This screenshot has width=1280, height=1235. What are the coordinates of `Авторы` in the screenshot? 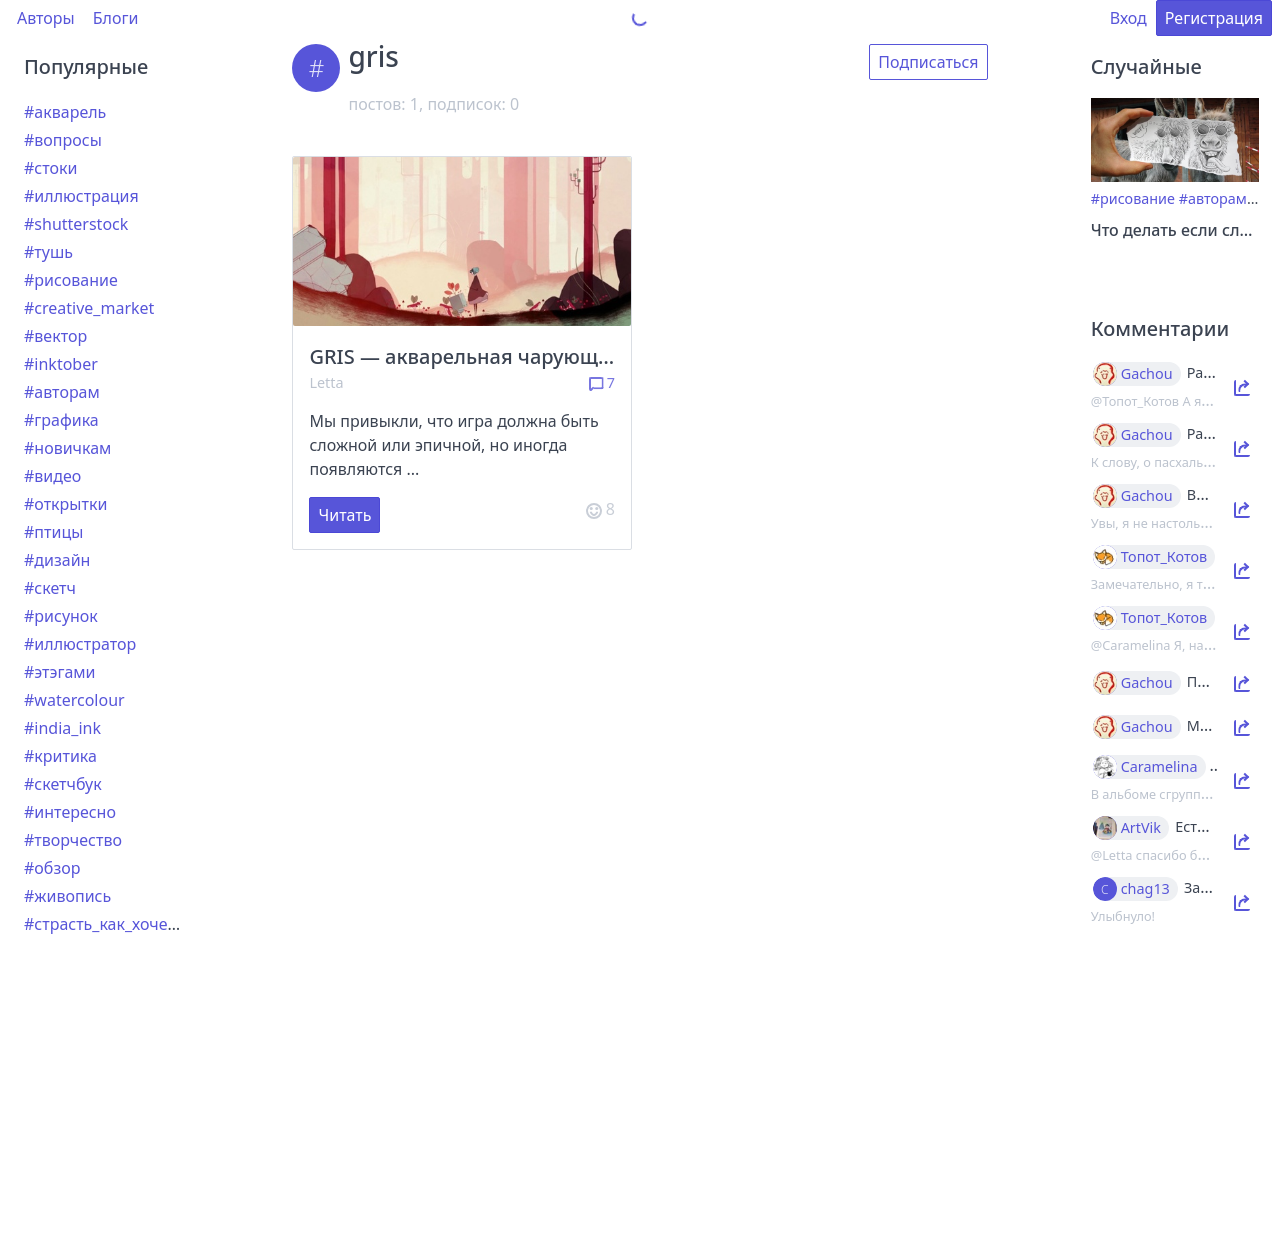 It's located at (46, 18).